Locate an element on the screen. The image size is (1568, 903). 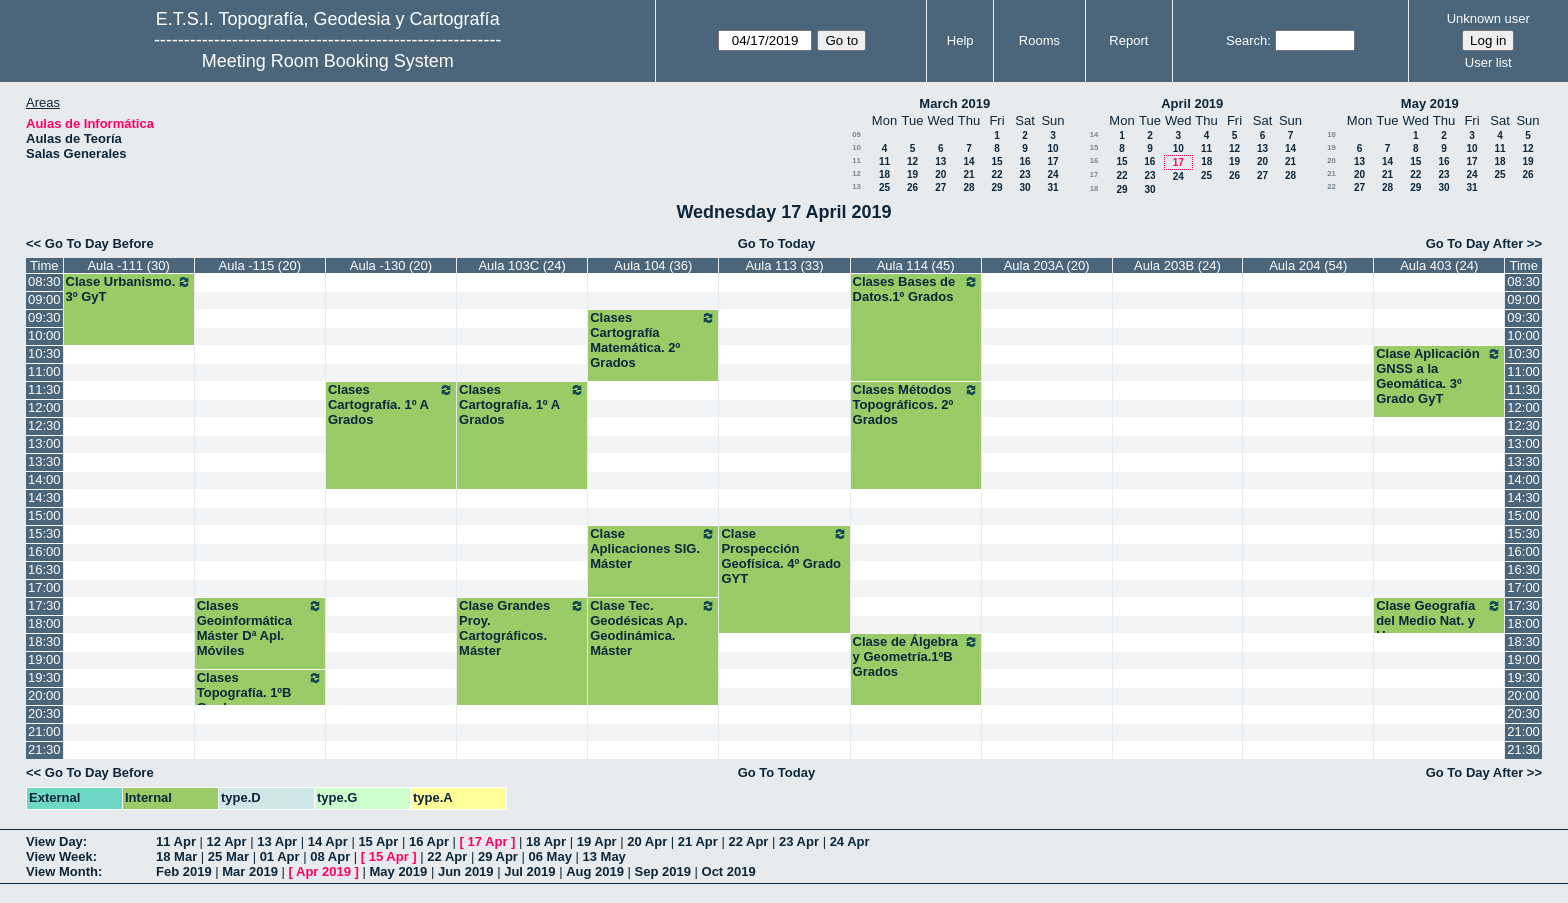
11 is located at coordinates (856, 160).